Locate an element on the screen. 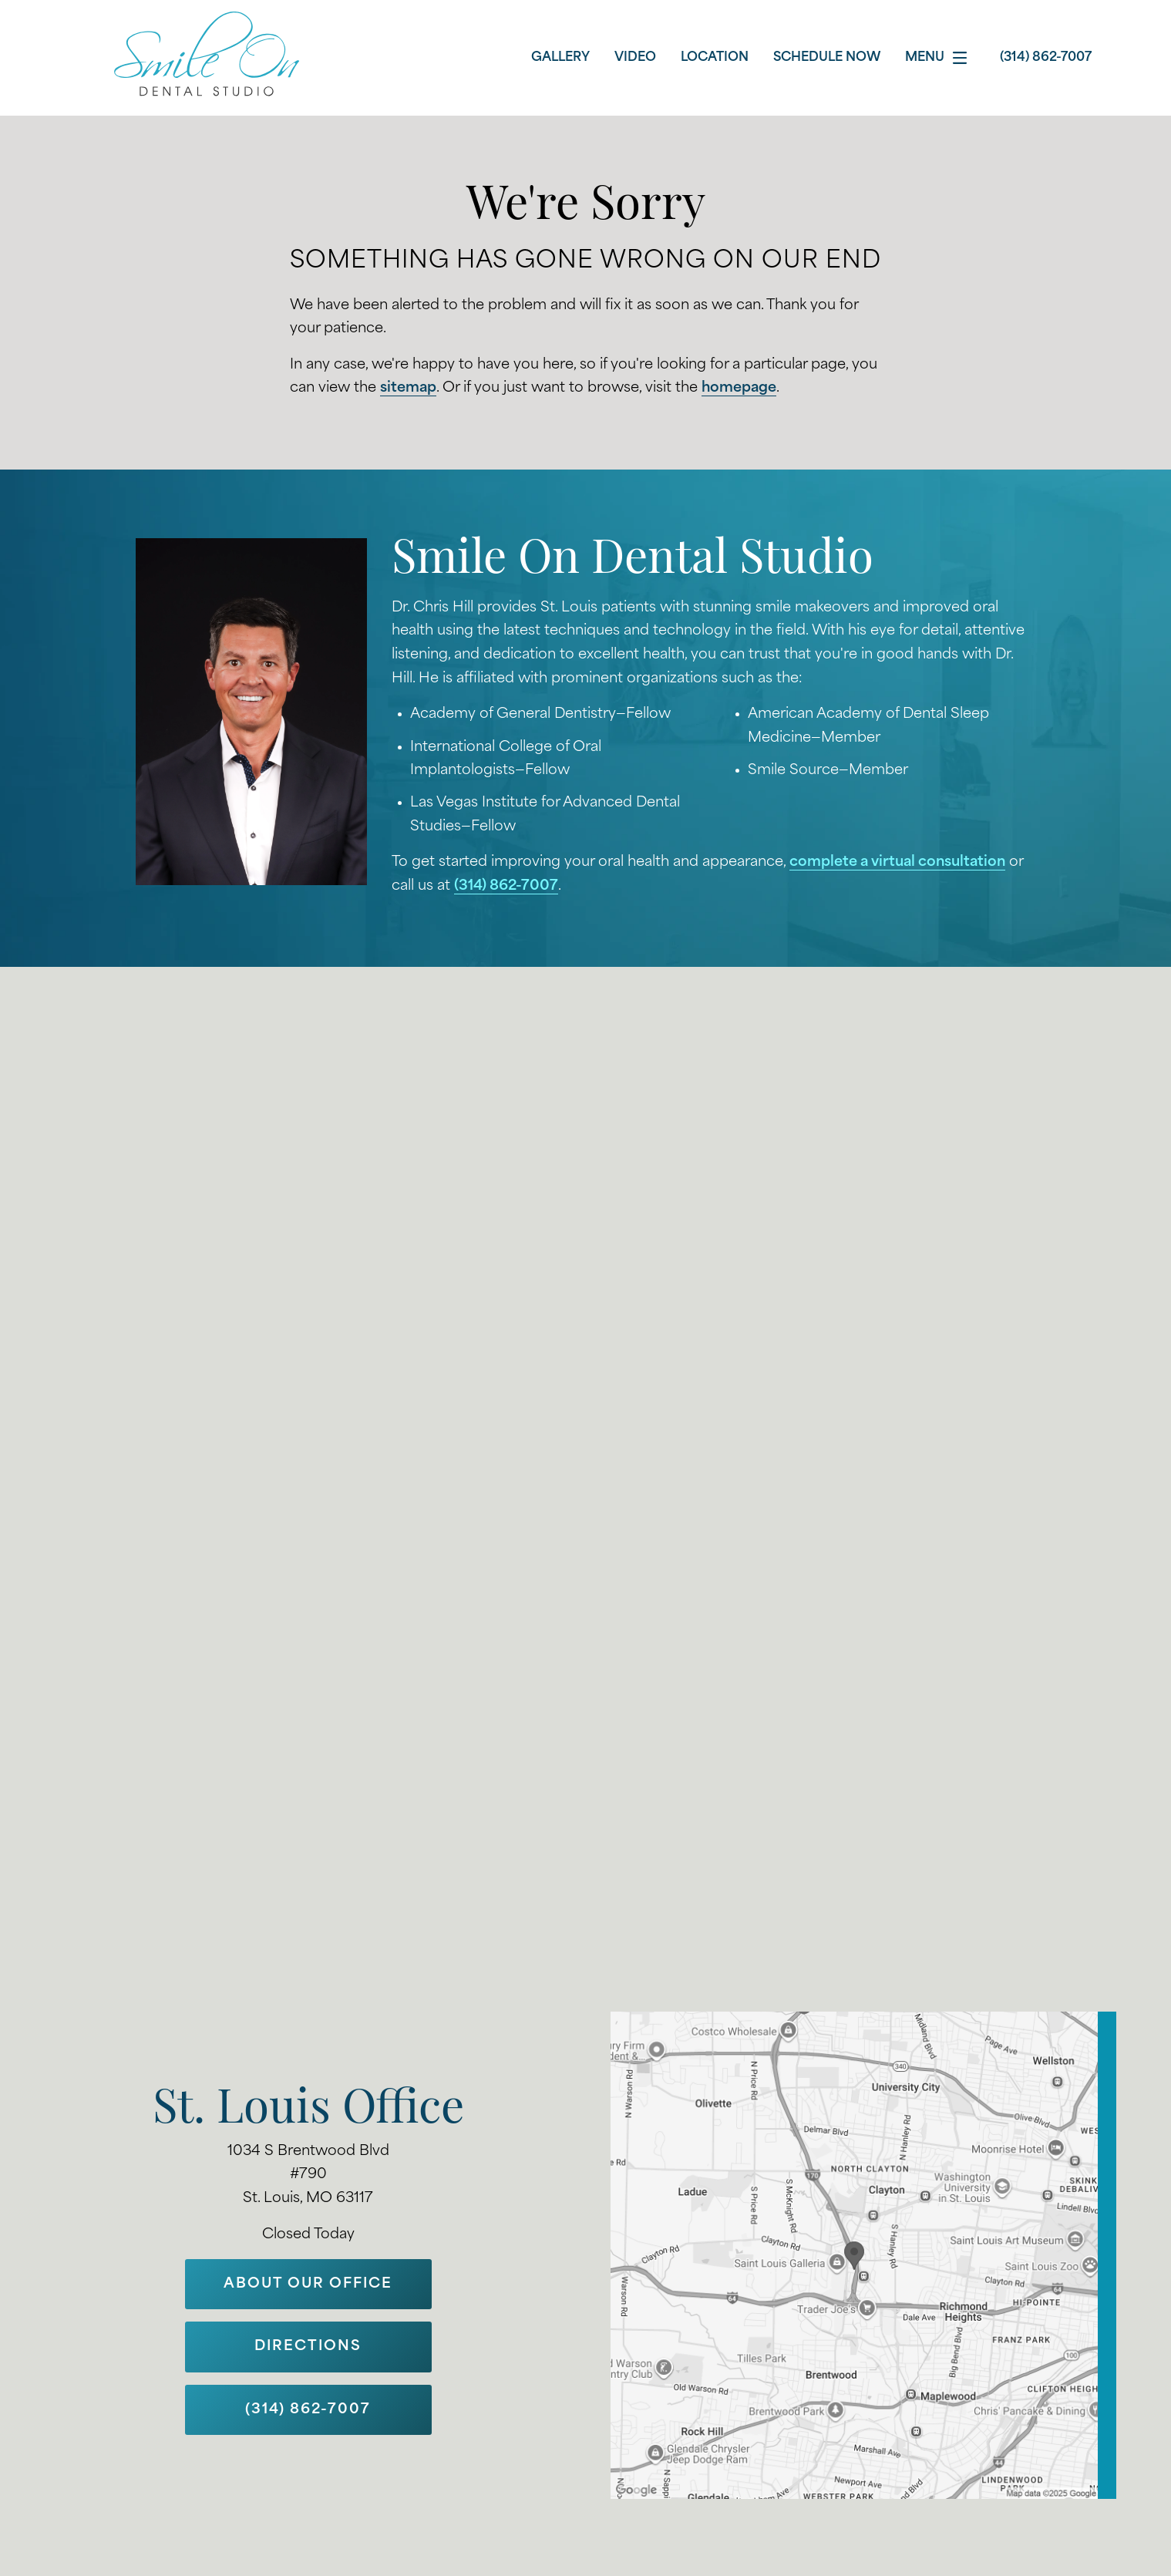  Schedule Now is located at coordinates (826, 58).